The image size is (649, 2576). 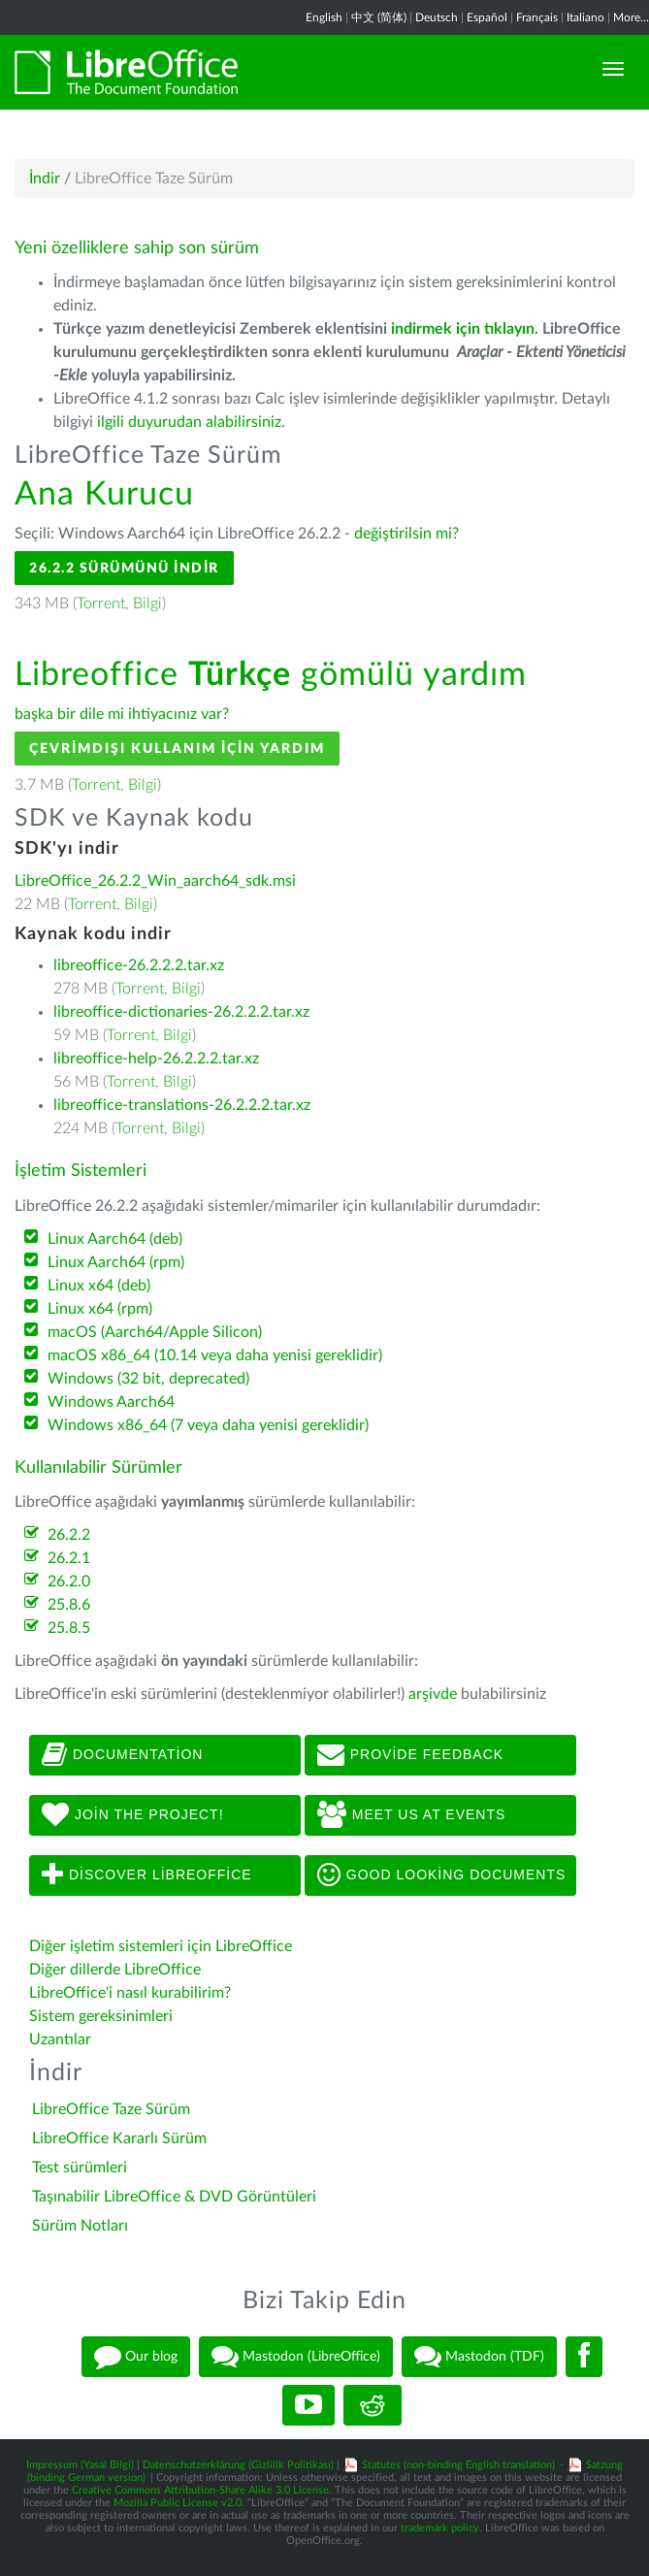 I want to click on LibreOffice_26.2.2_Win_aarch64_sdk.msi, so click(x=155, y=881).